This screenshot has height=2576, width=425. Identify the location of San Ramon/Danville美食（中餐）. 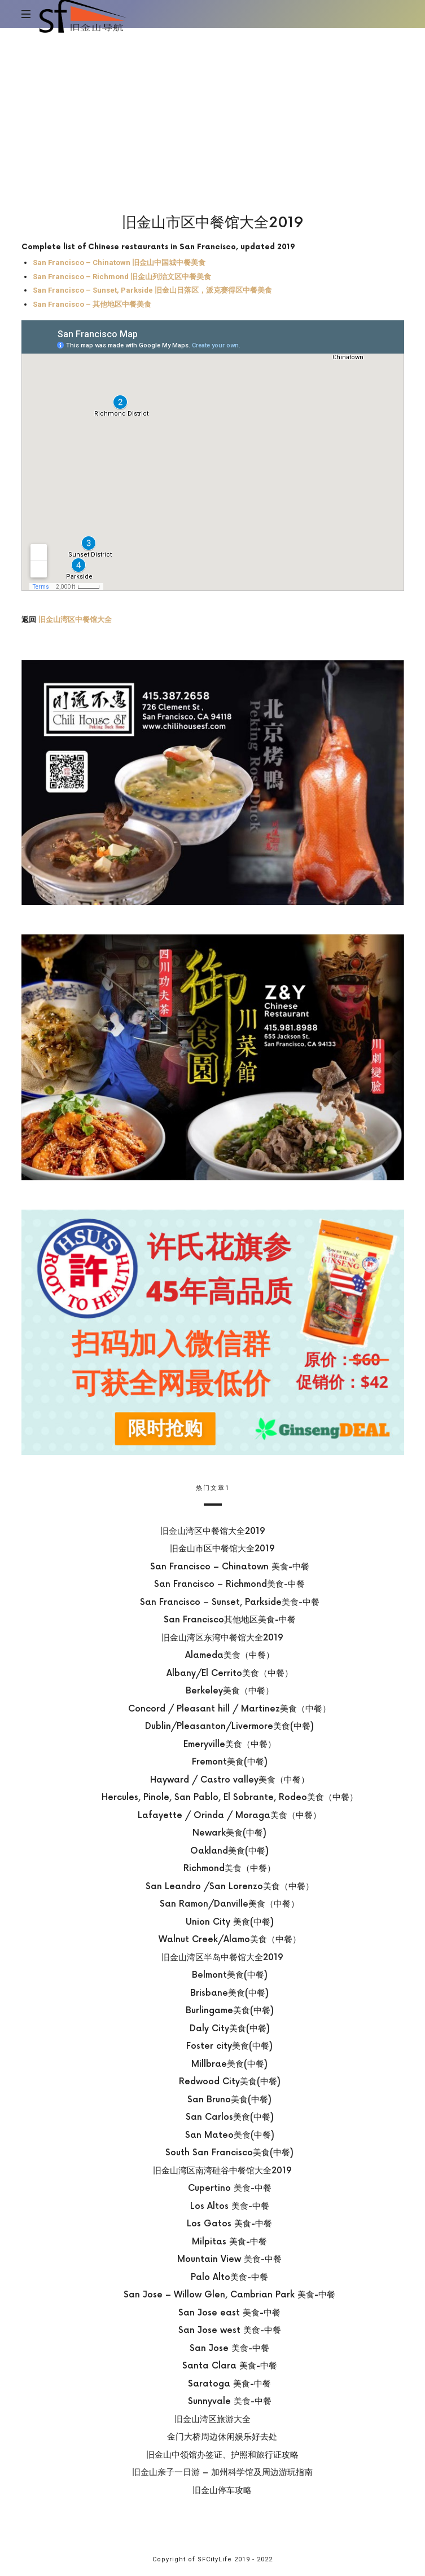
(229, 1904).